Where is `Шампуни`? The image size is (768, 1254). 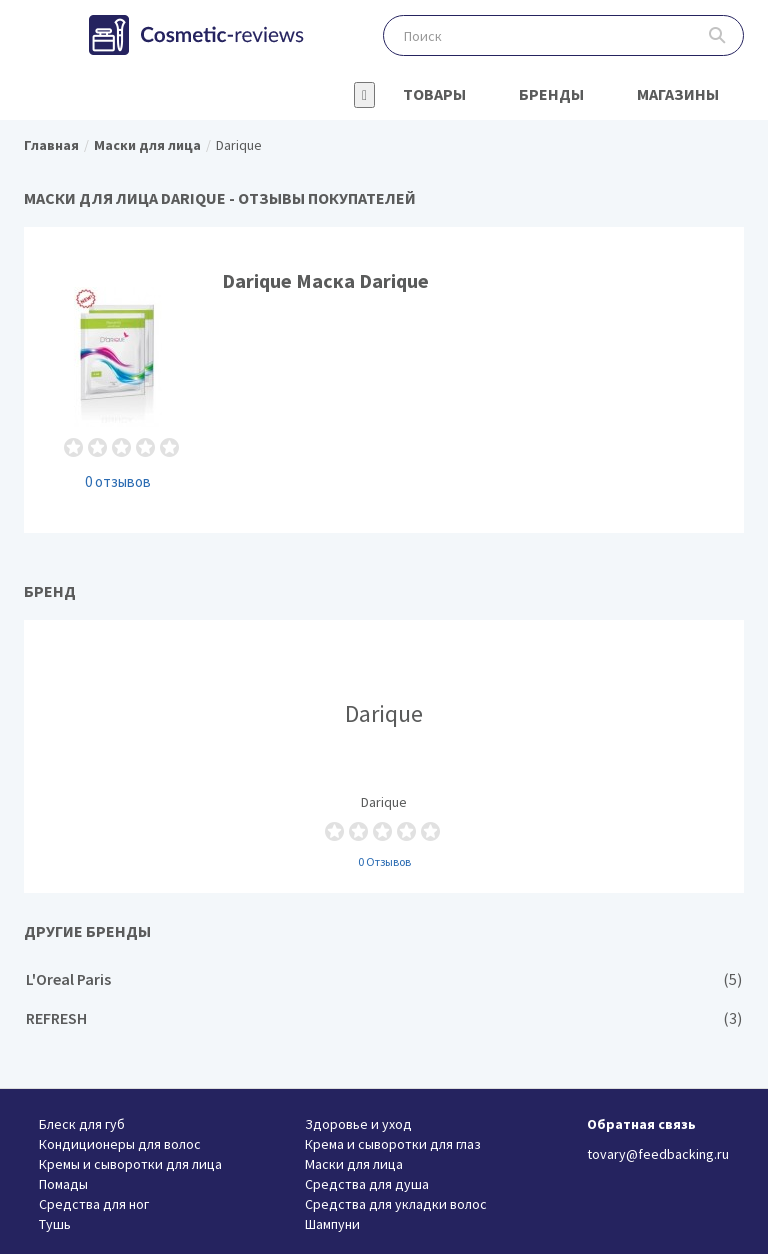 Шампуни is located at coordinates (332, 1224).